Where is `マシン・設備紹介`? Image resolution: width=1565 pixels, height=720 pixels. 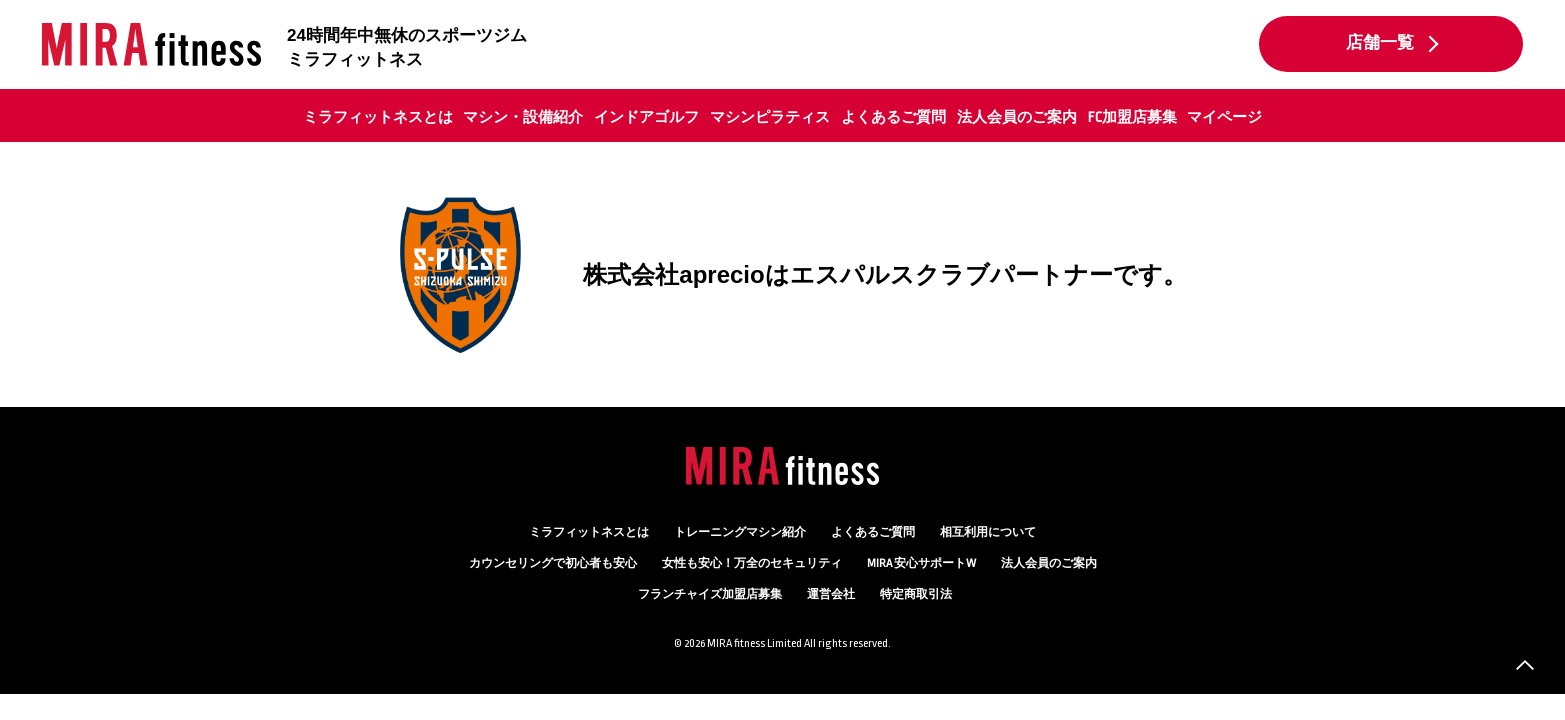
マシン・設備紹介 is located at coordinates (523, 117).